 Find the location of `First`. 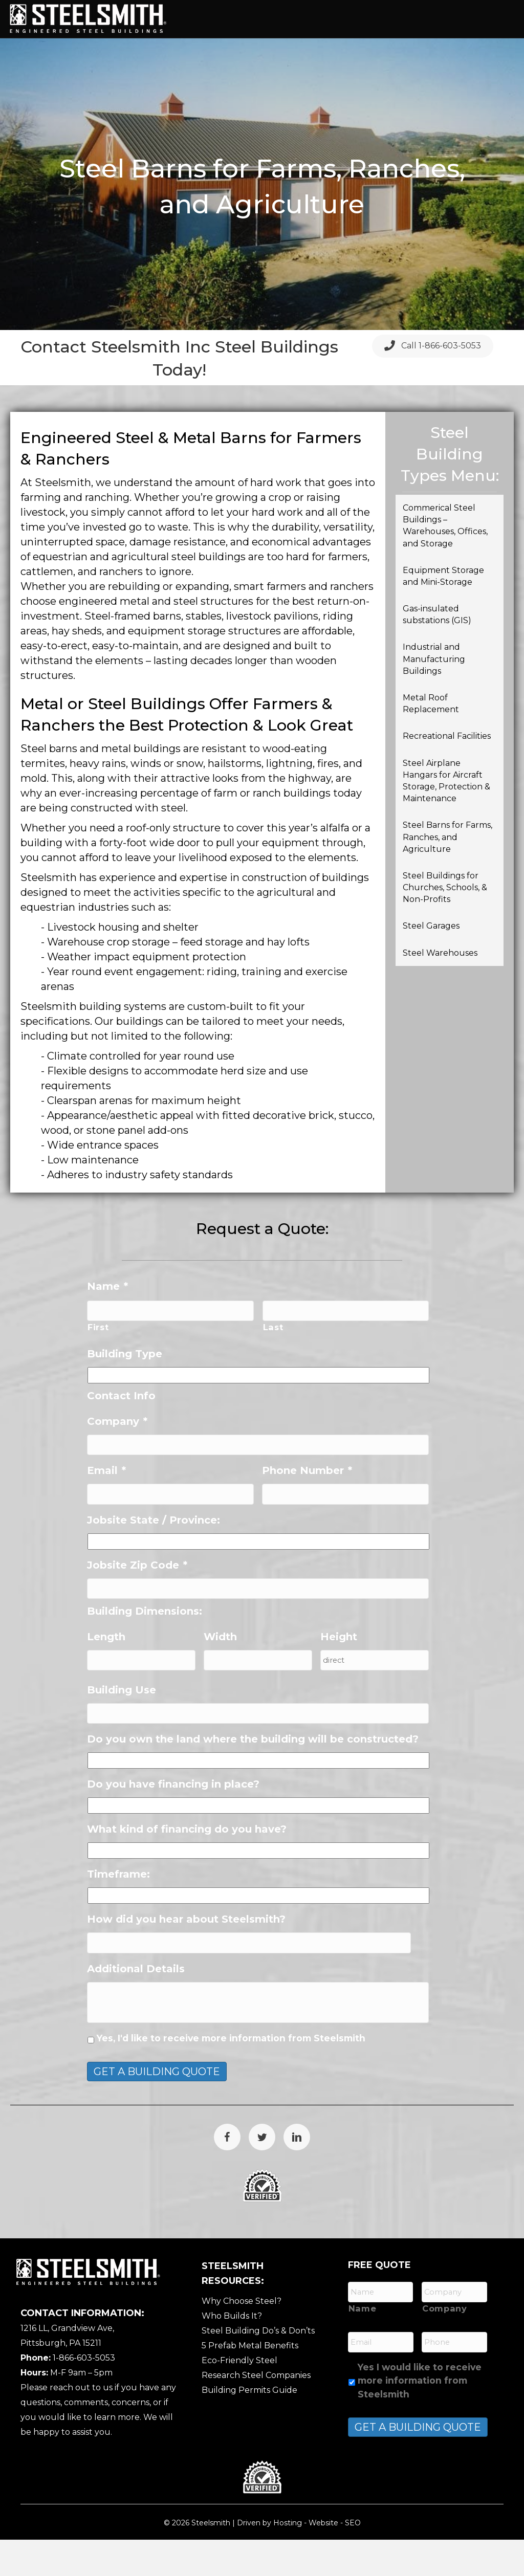

First is located at coordinates (98, 1363).